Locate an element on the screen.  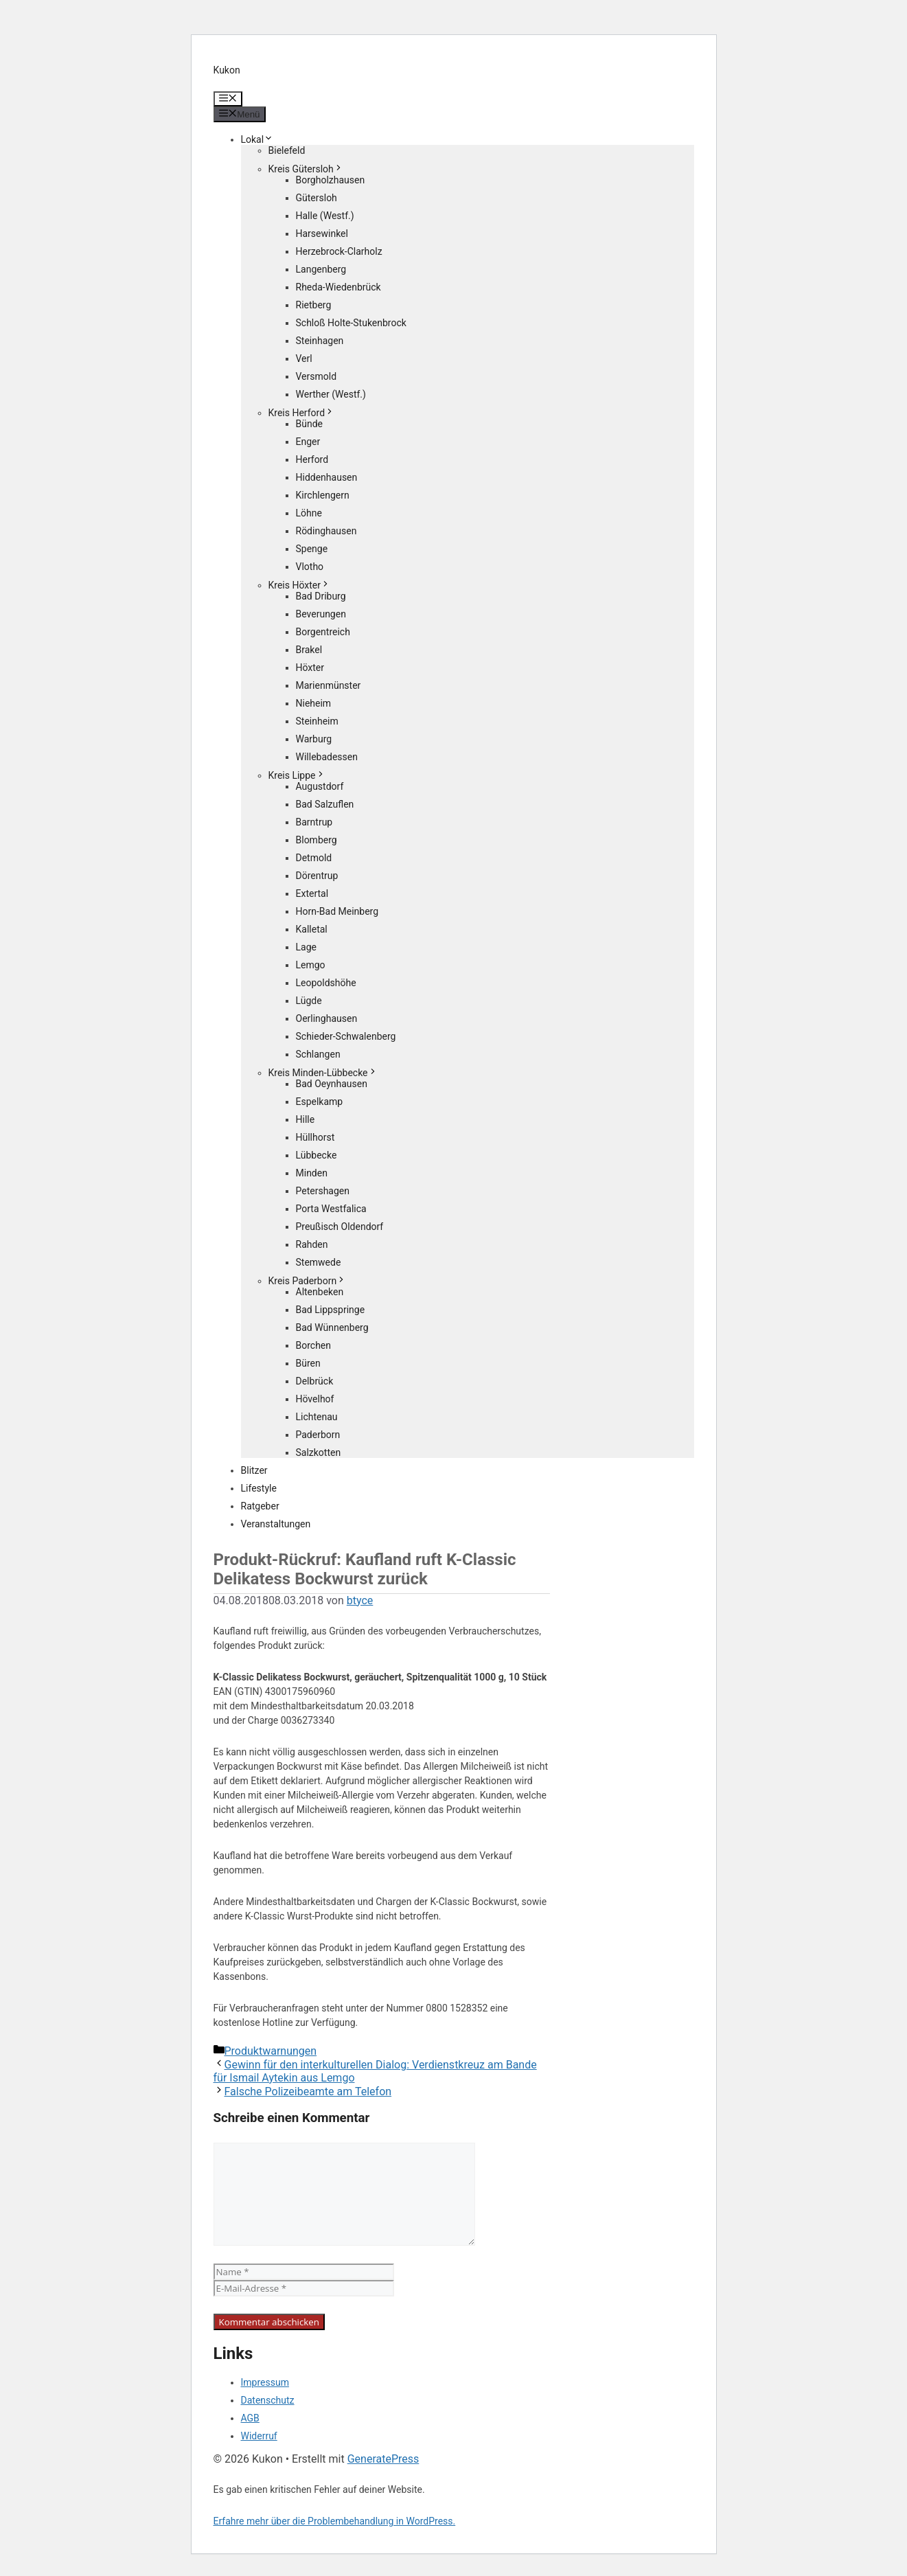
Lokal is located at coordinates (257, 139).